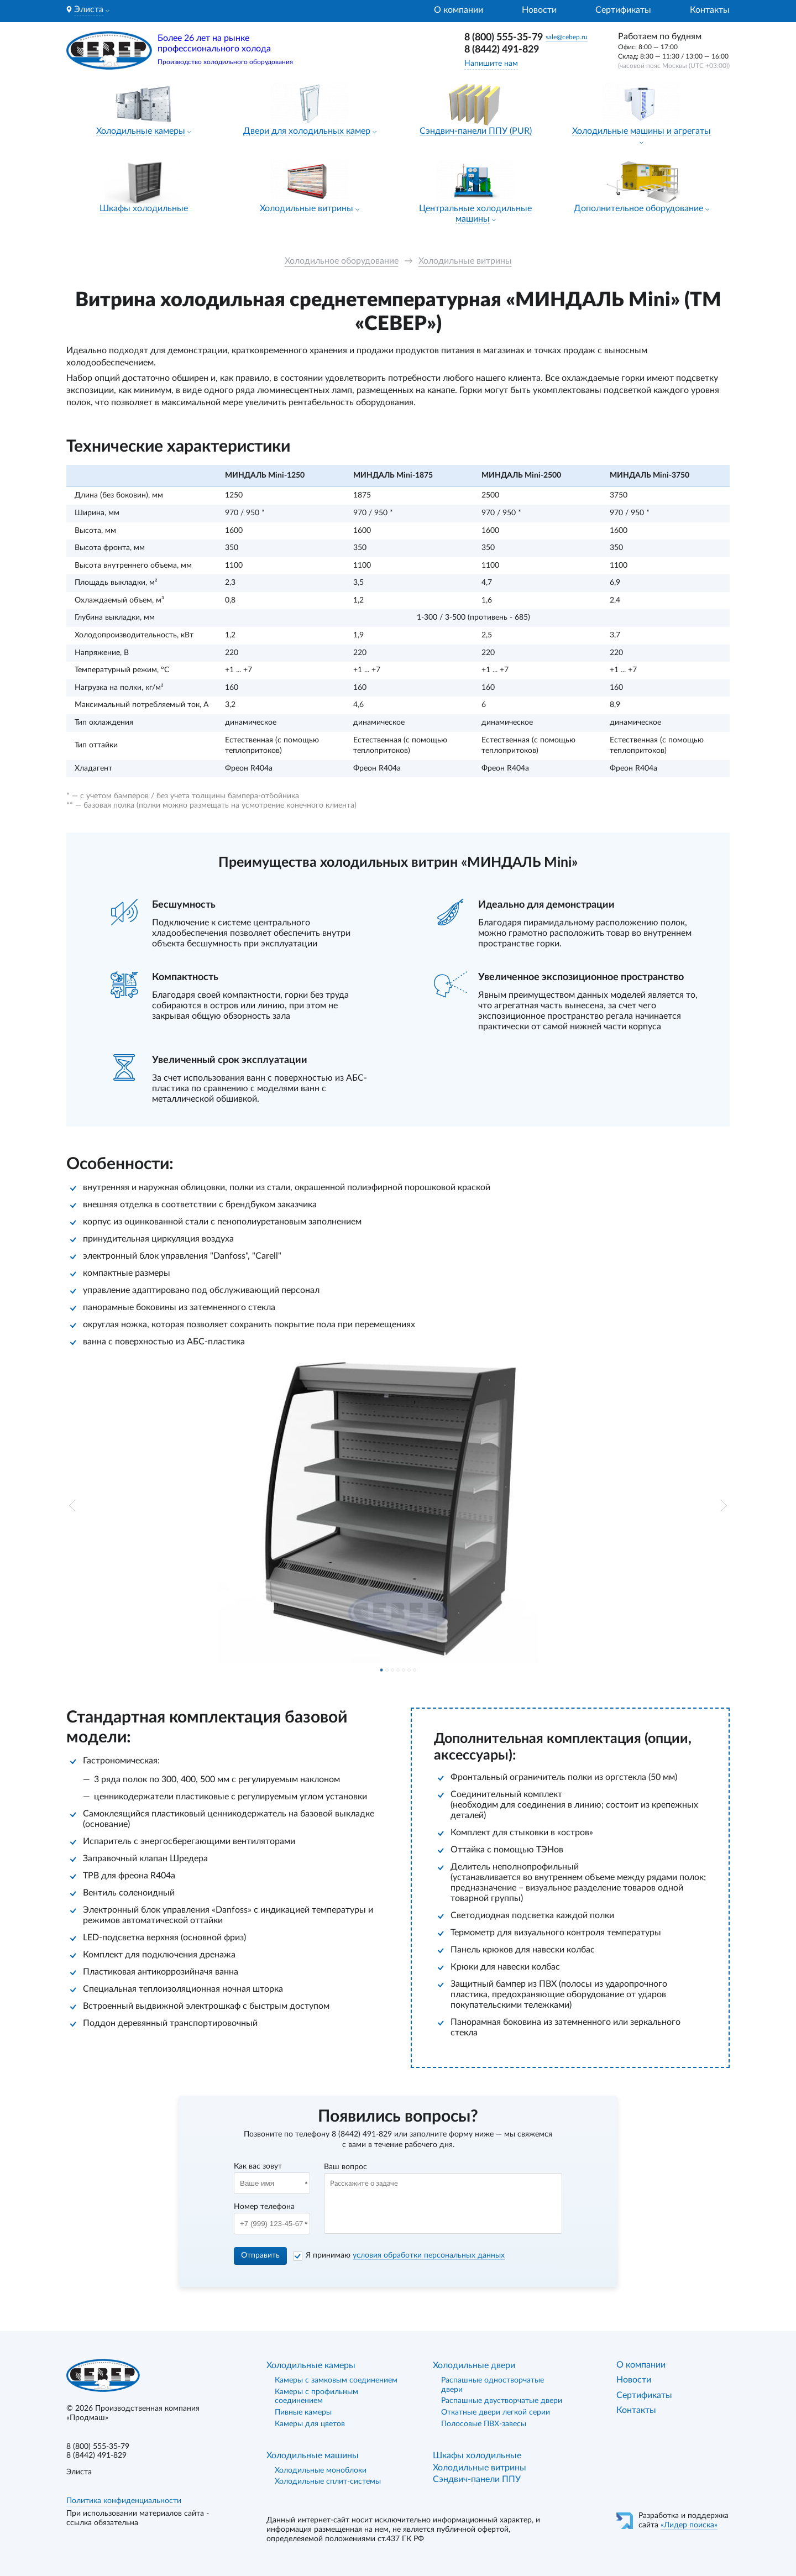 Image resolution: width=796 pixels, height=2576 pixels. What do you see at coordinates (503, 38) in the screenshot?
I see `8 (800) 555-35-79` at bounding box center [503, 38].